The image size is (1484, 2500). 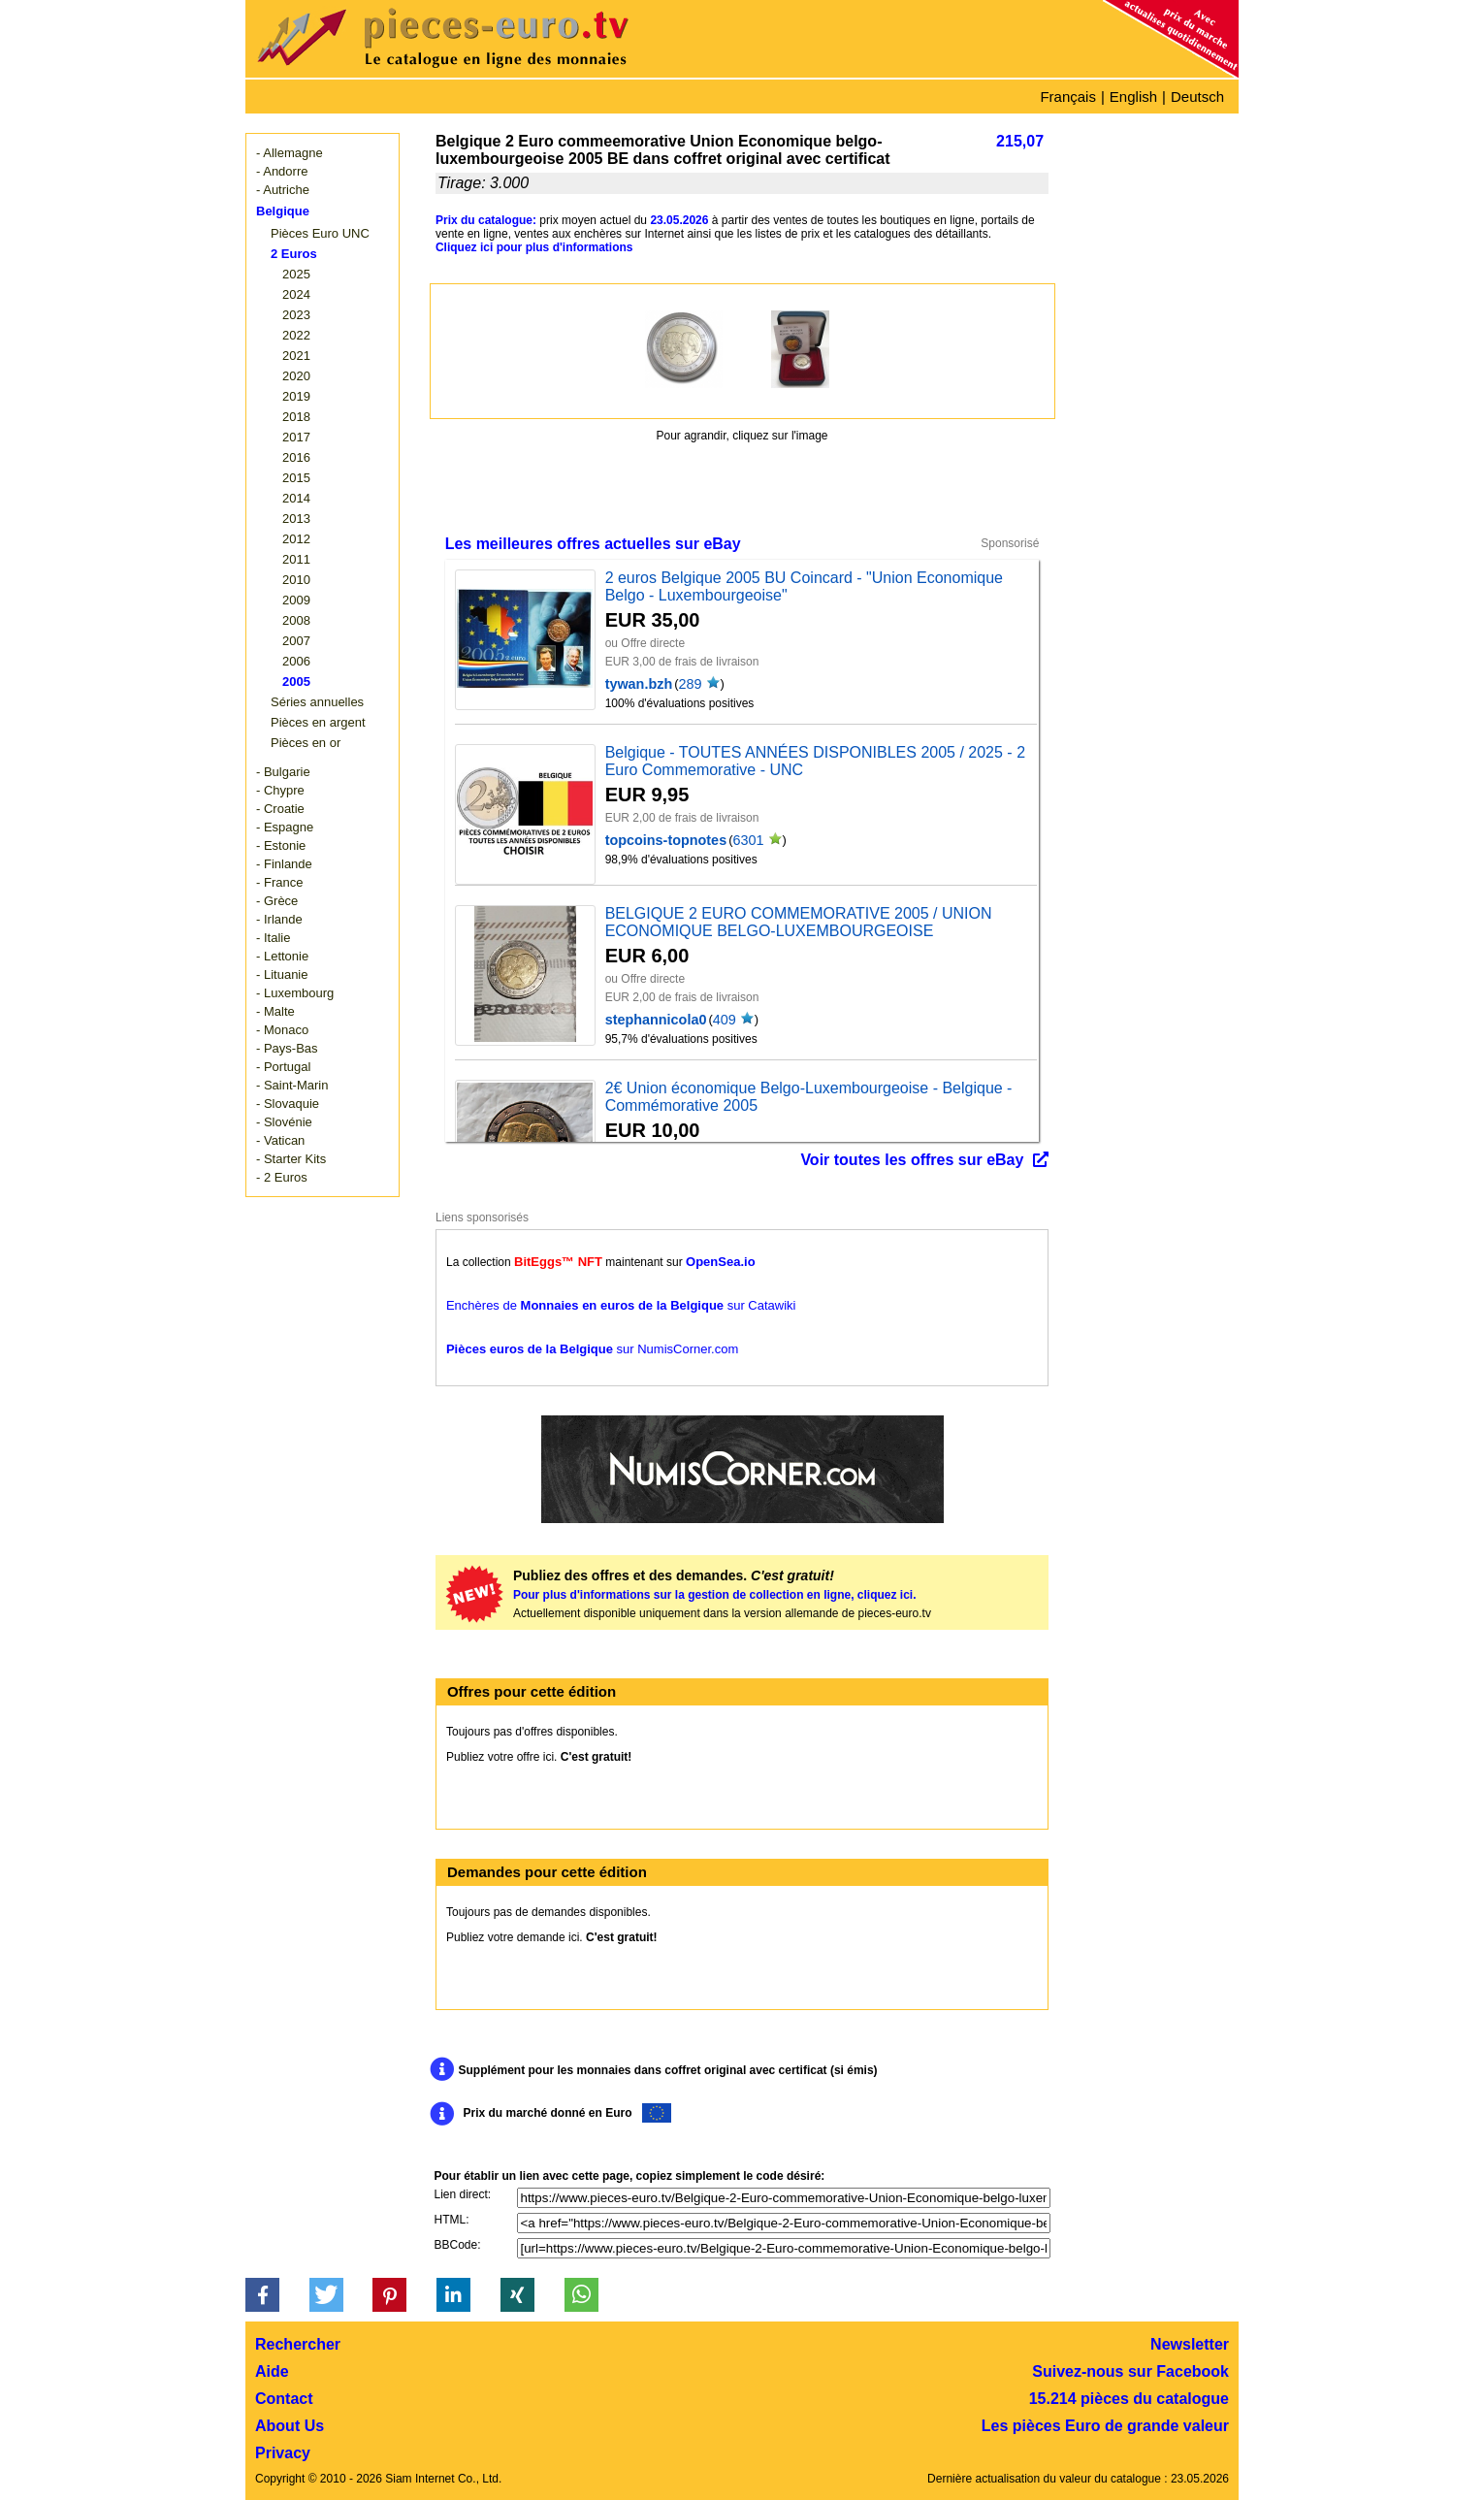 What do you see at coordinates (292, 1085) in the screenshot?
I see `- Saint-Marin` at bounding box center [292, 1085].